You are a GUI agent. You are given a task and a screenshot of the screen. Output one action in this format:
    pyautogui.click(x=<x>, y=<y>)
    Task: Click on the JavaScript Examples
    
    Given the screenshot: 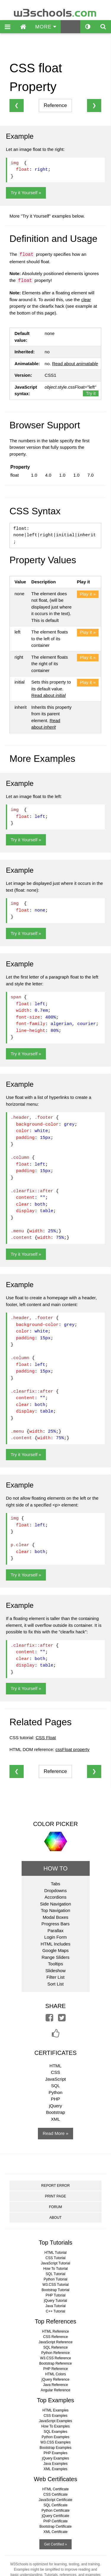 What is the action you would take?
    pyautogui.click(x=55, y=2421)
    